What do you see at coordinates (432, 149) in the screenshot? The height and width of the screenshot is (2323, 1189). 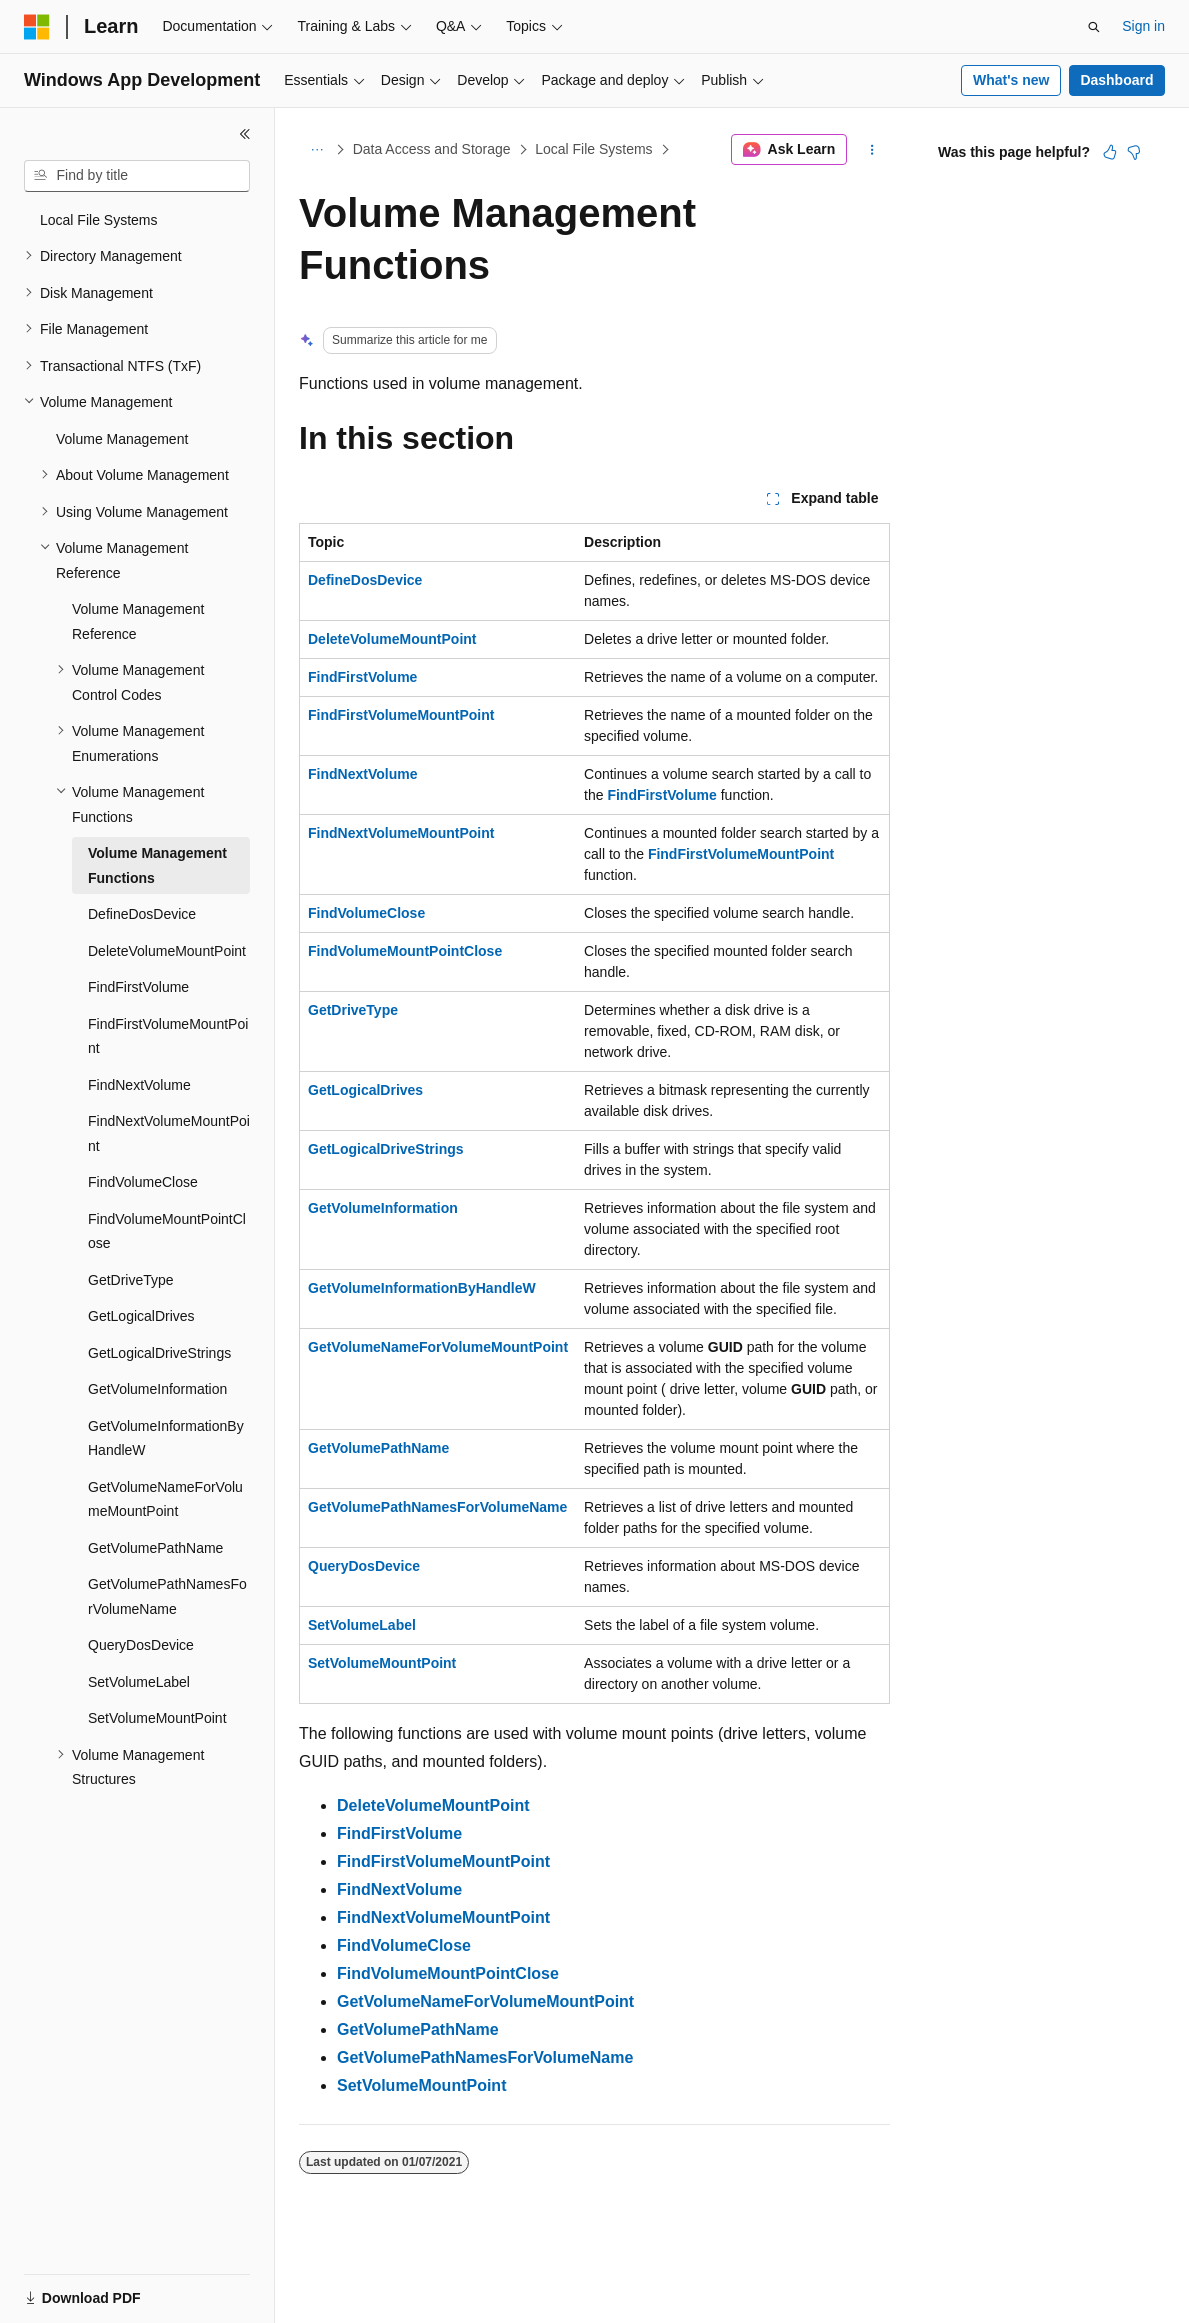 I see `Data Access and Storage` at bounding box center [432, 149].